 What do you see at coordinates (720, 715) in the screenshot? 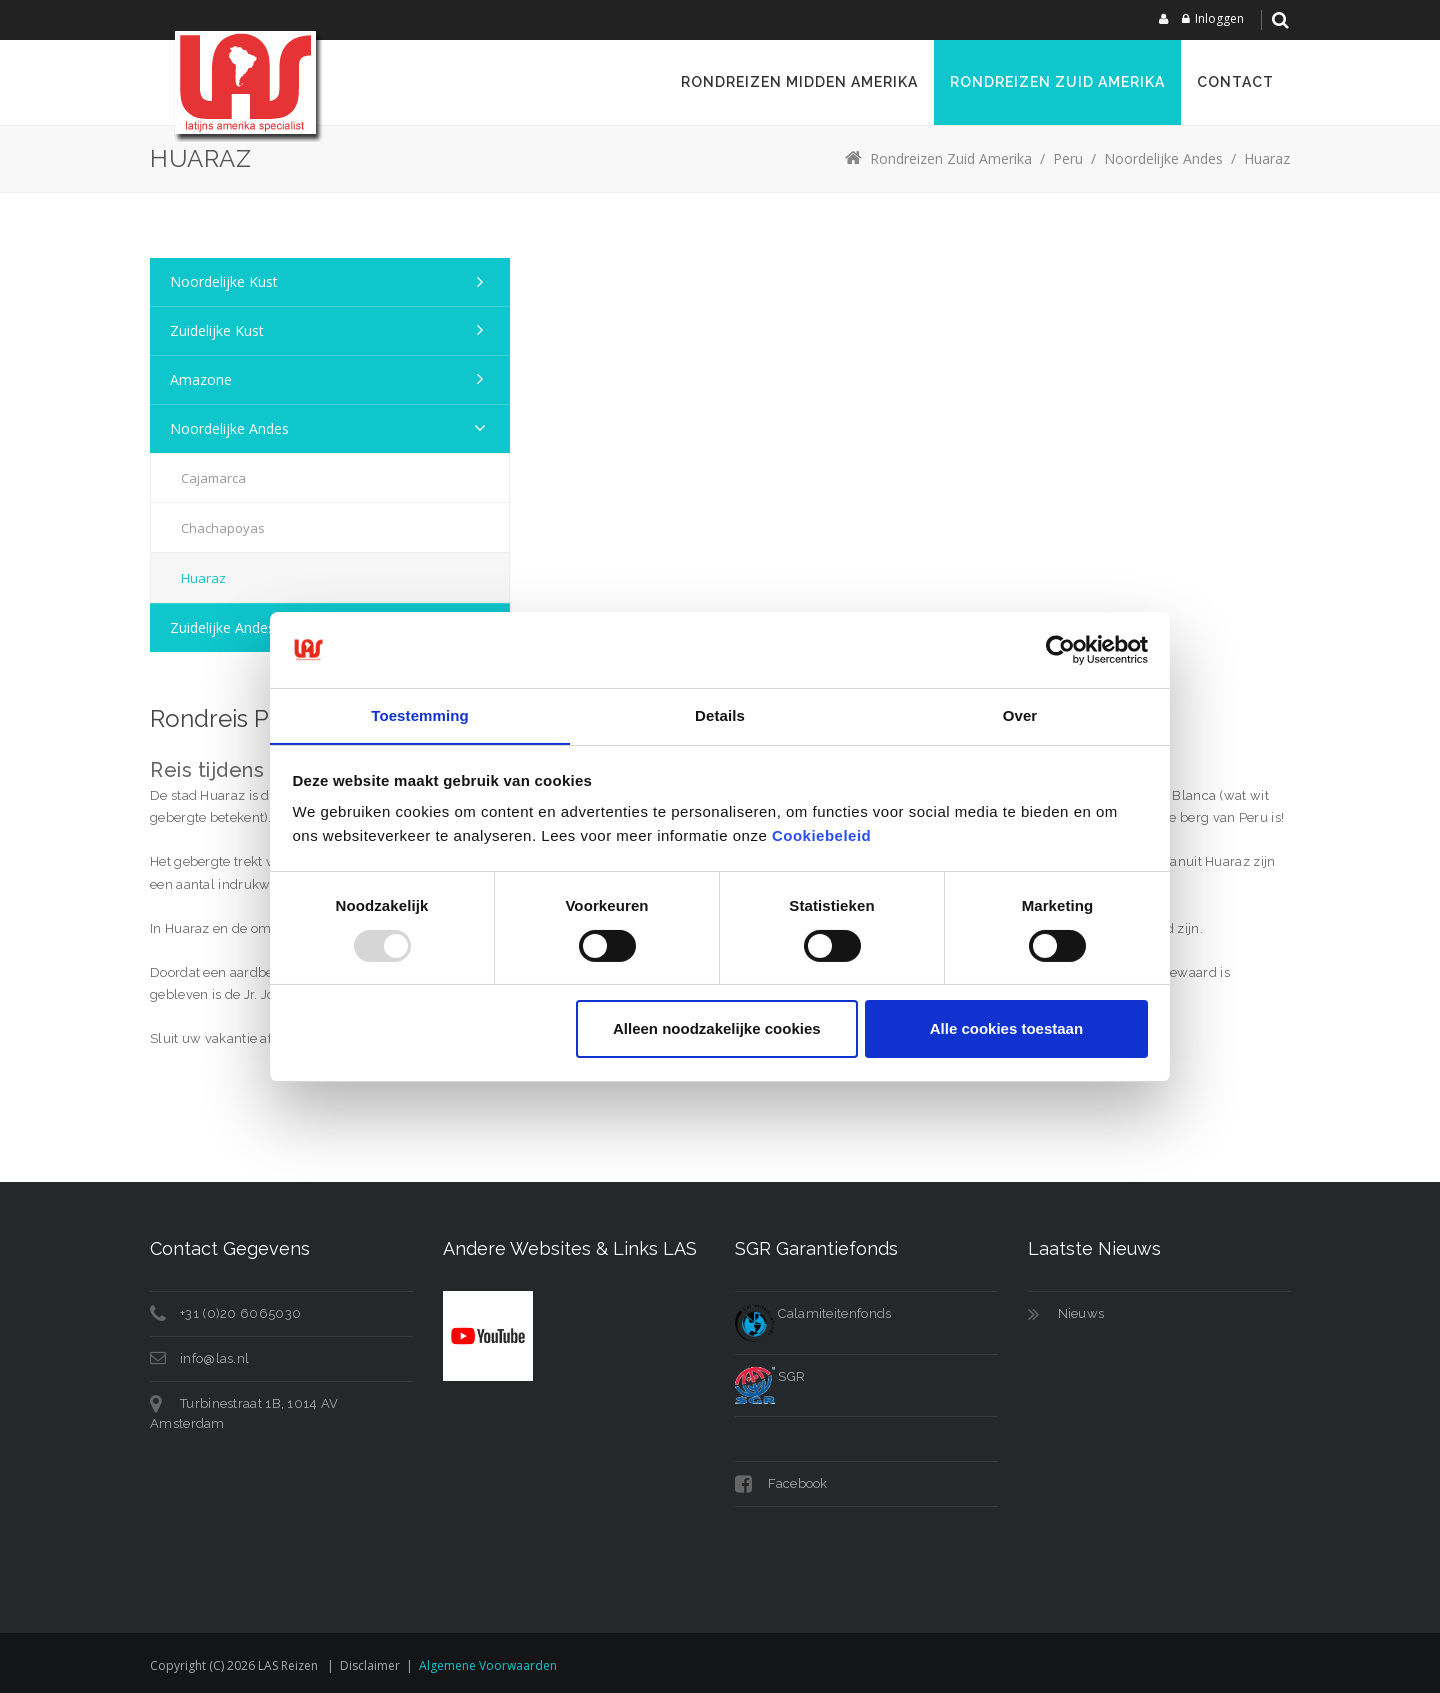
I see `Details [tab]` at bounding box center [720, 715].